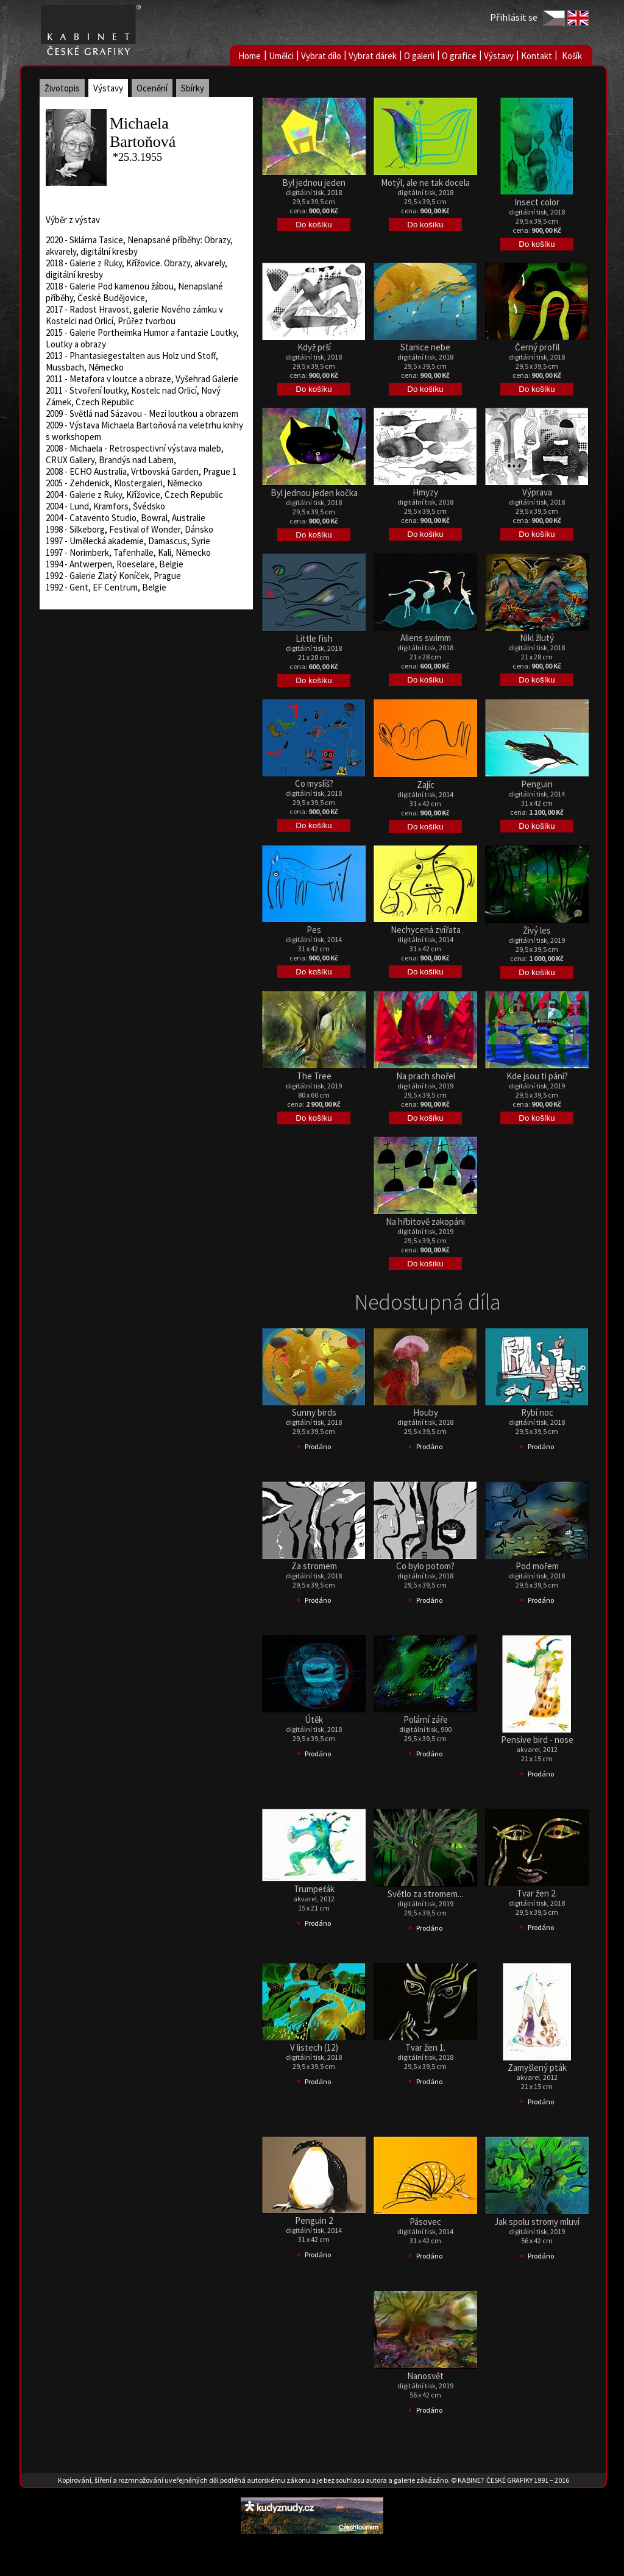 The height and width of the screenshot is (2576, 624). What do you see at coordinates (321, 56) in the screenshot?
I see `Vybrat dílo` at bounding box center [321, 56].